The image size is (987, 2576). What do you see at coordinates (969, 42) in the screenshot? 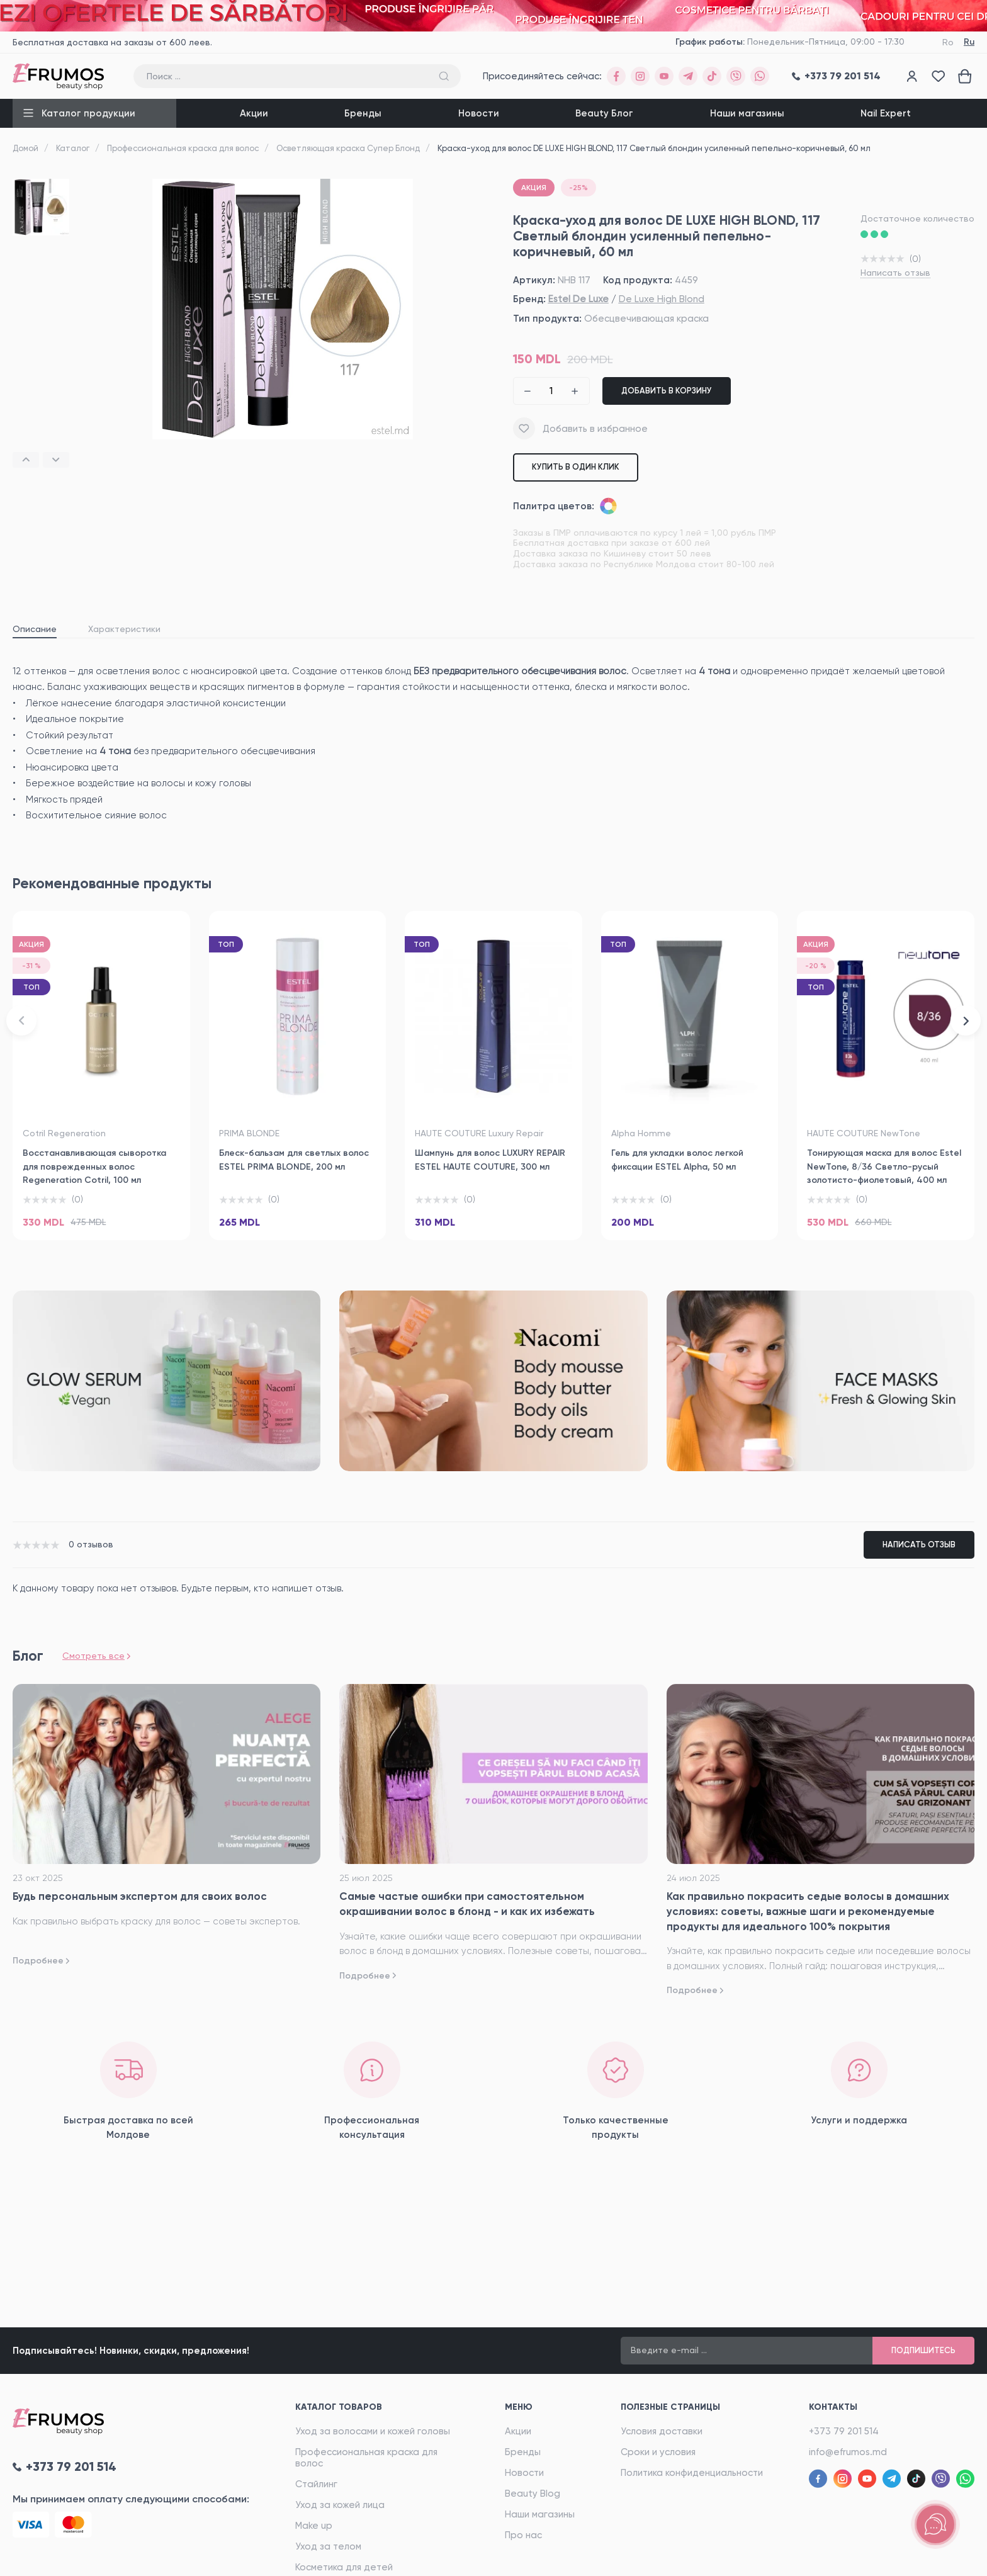
I see `Ru` at bounding box center [969, 42].